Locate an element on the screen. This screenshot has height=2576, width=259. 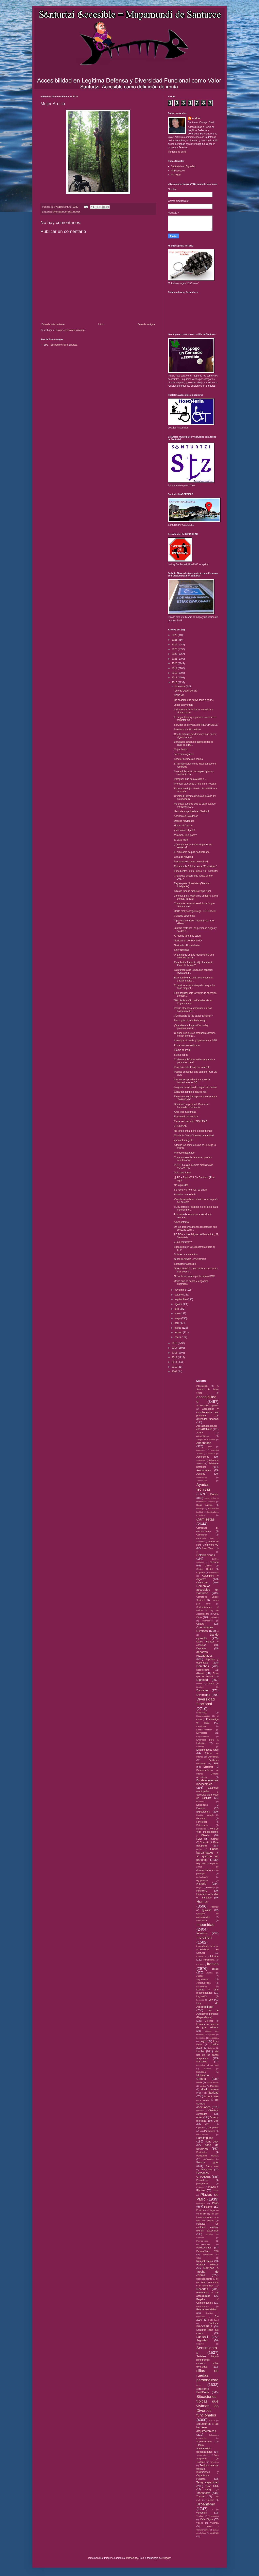
Zorionak amig@s is located at coordinates (183, 1140).